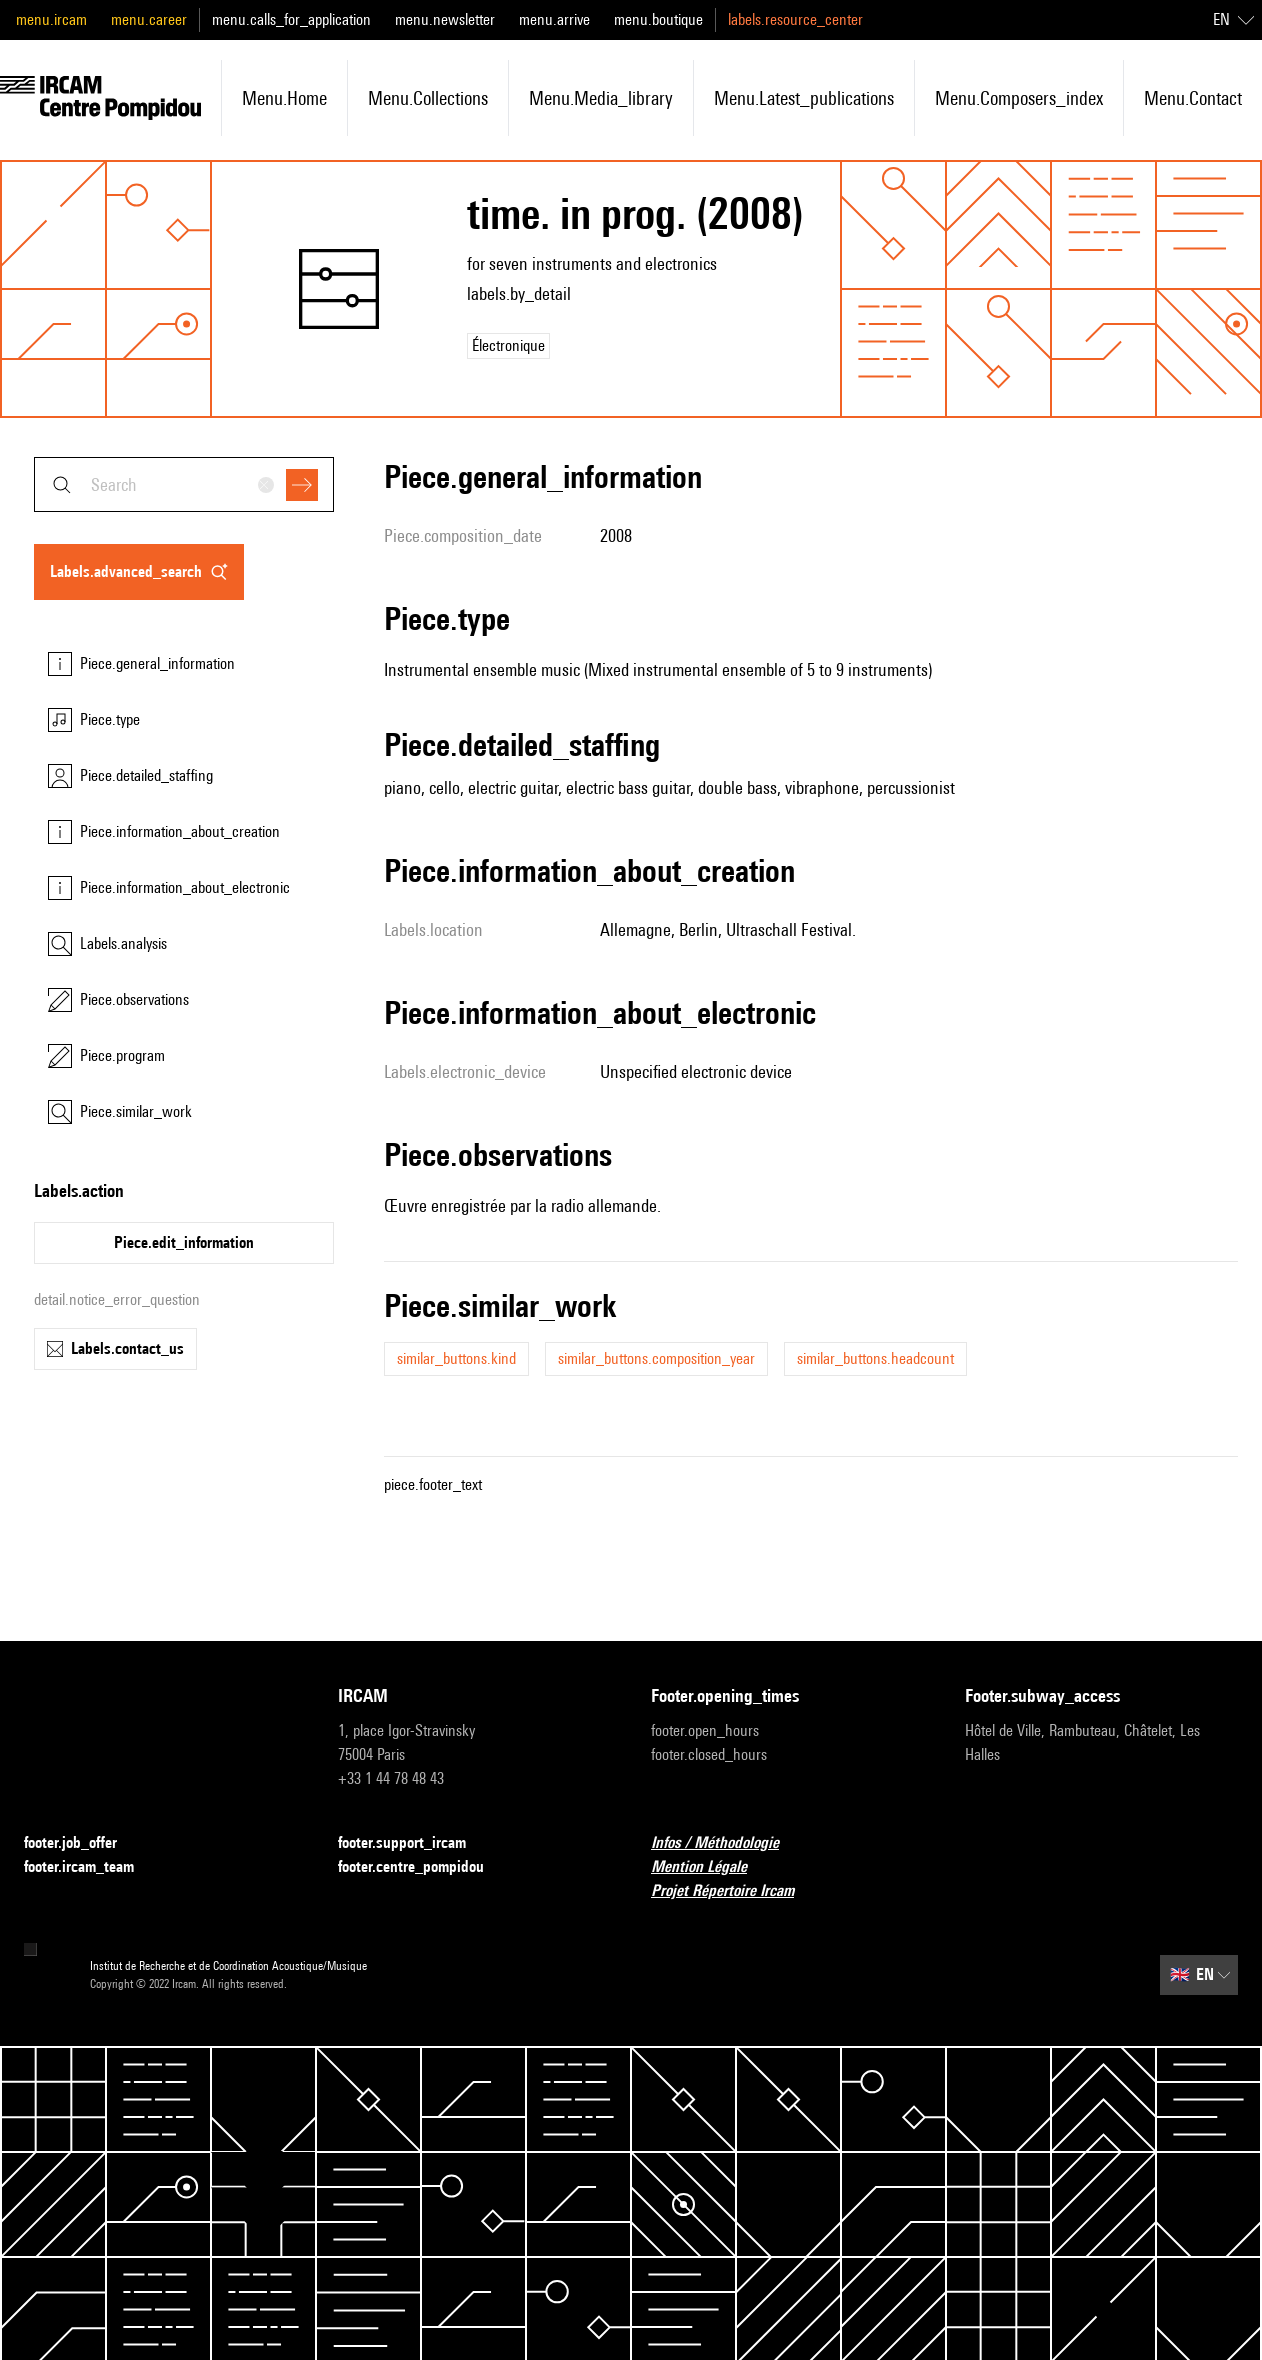 The width and height of the screenshot is (1262, 2360). I want to click on footer.centre_pompidou, so click(423, 1867).